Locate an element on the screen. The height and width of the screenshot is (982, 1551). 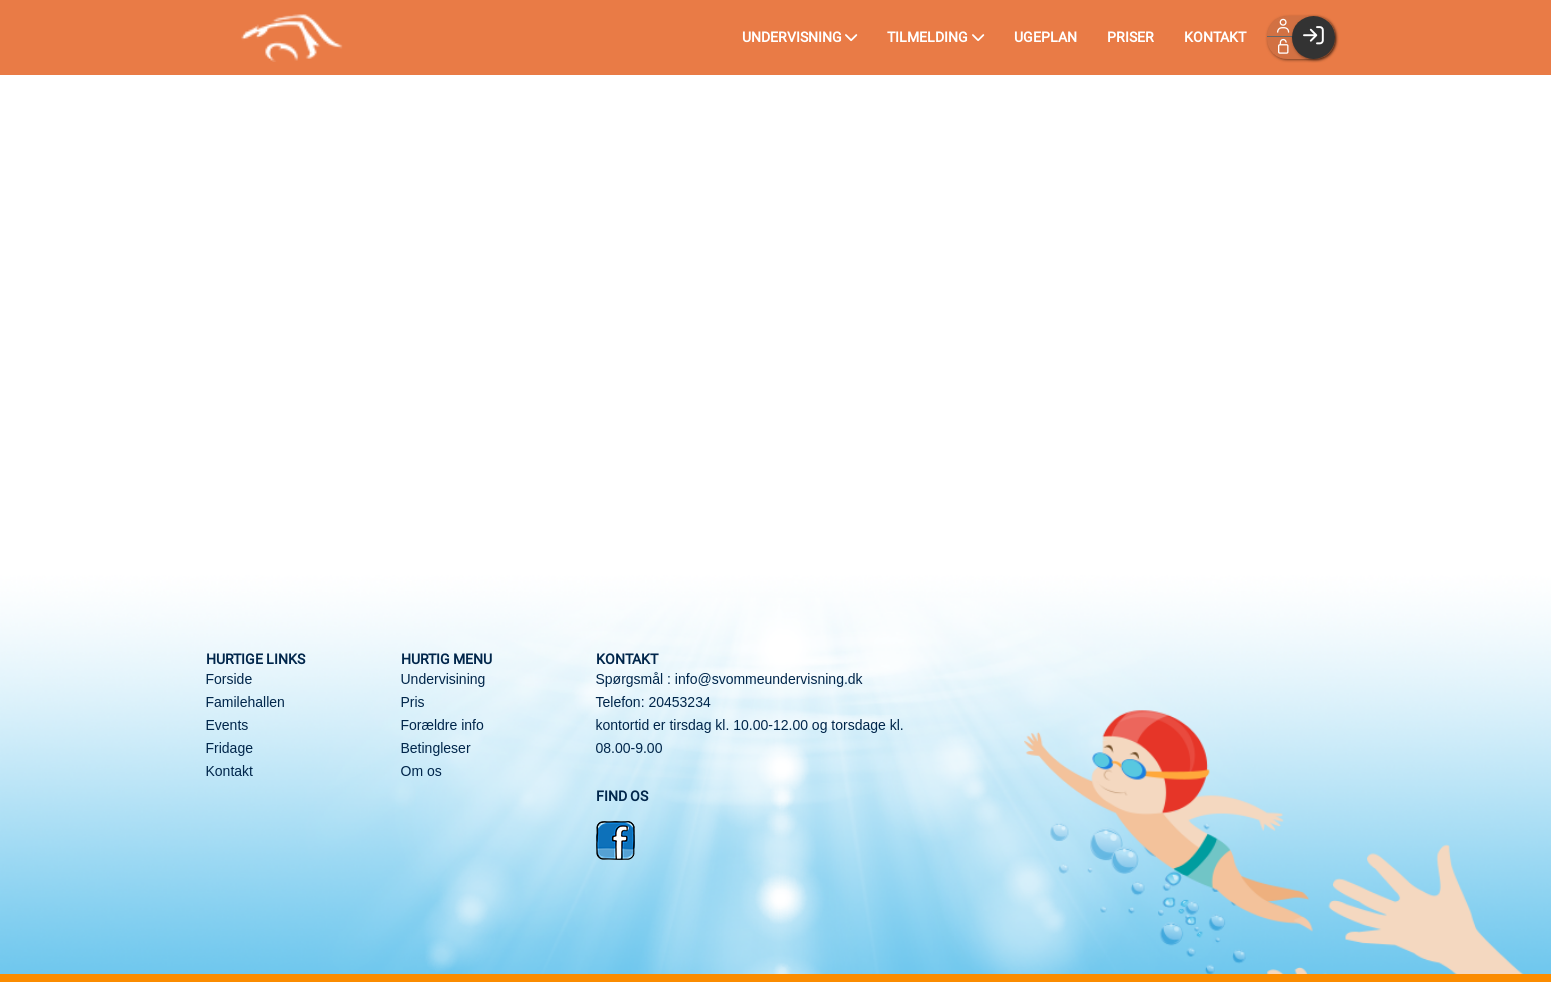
Forside is located at coordinates (229, 679).